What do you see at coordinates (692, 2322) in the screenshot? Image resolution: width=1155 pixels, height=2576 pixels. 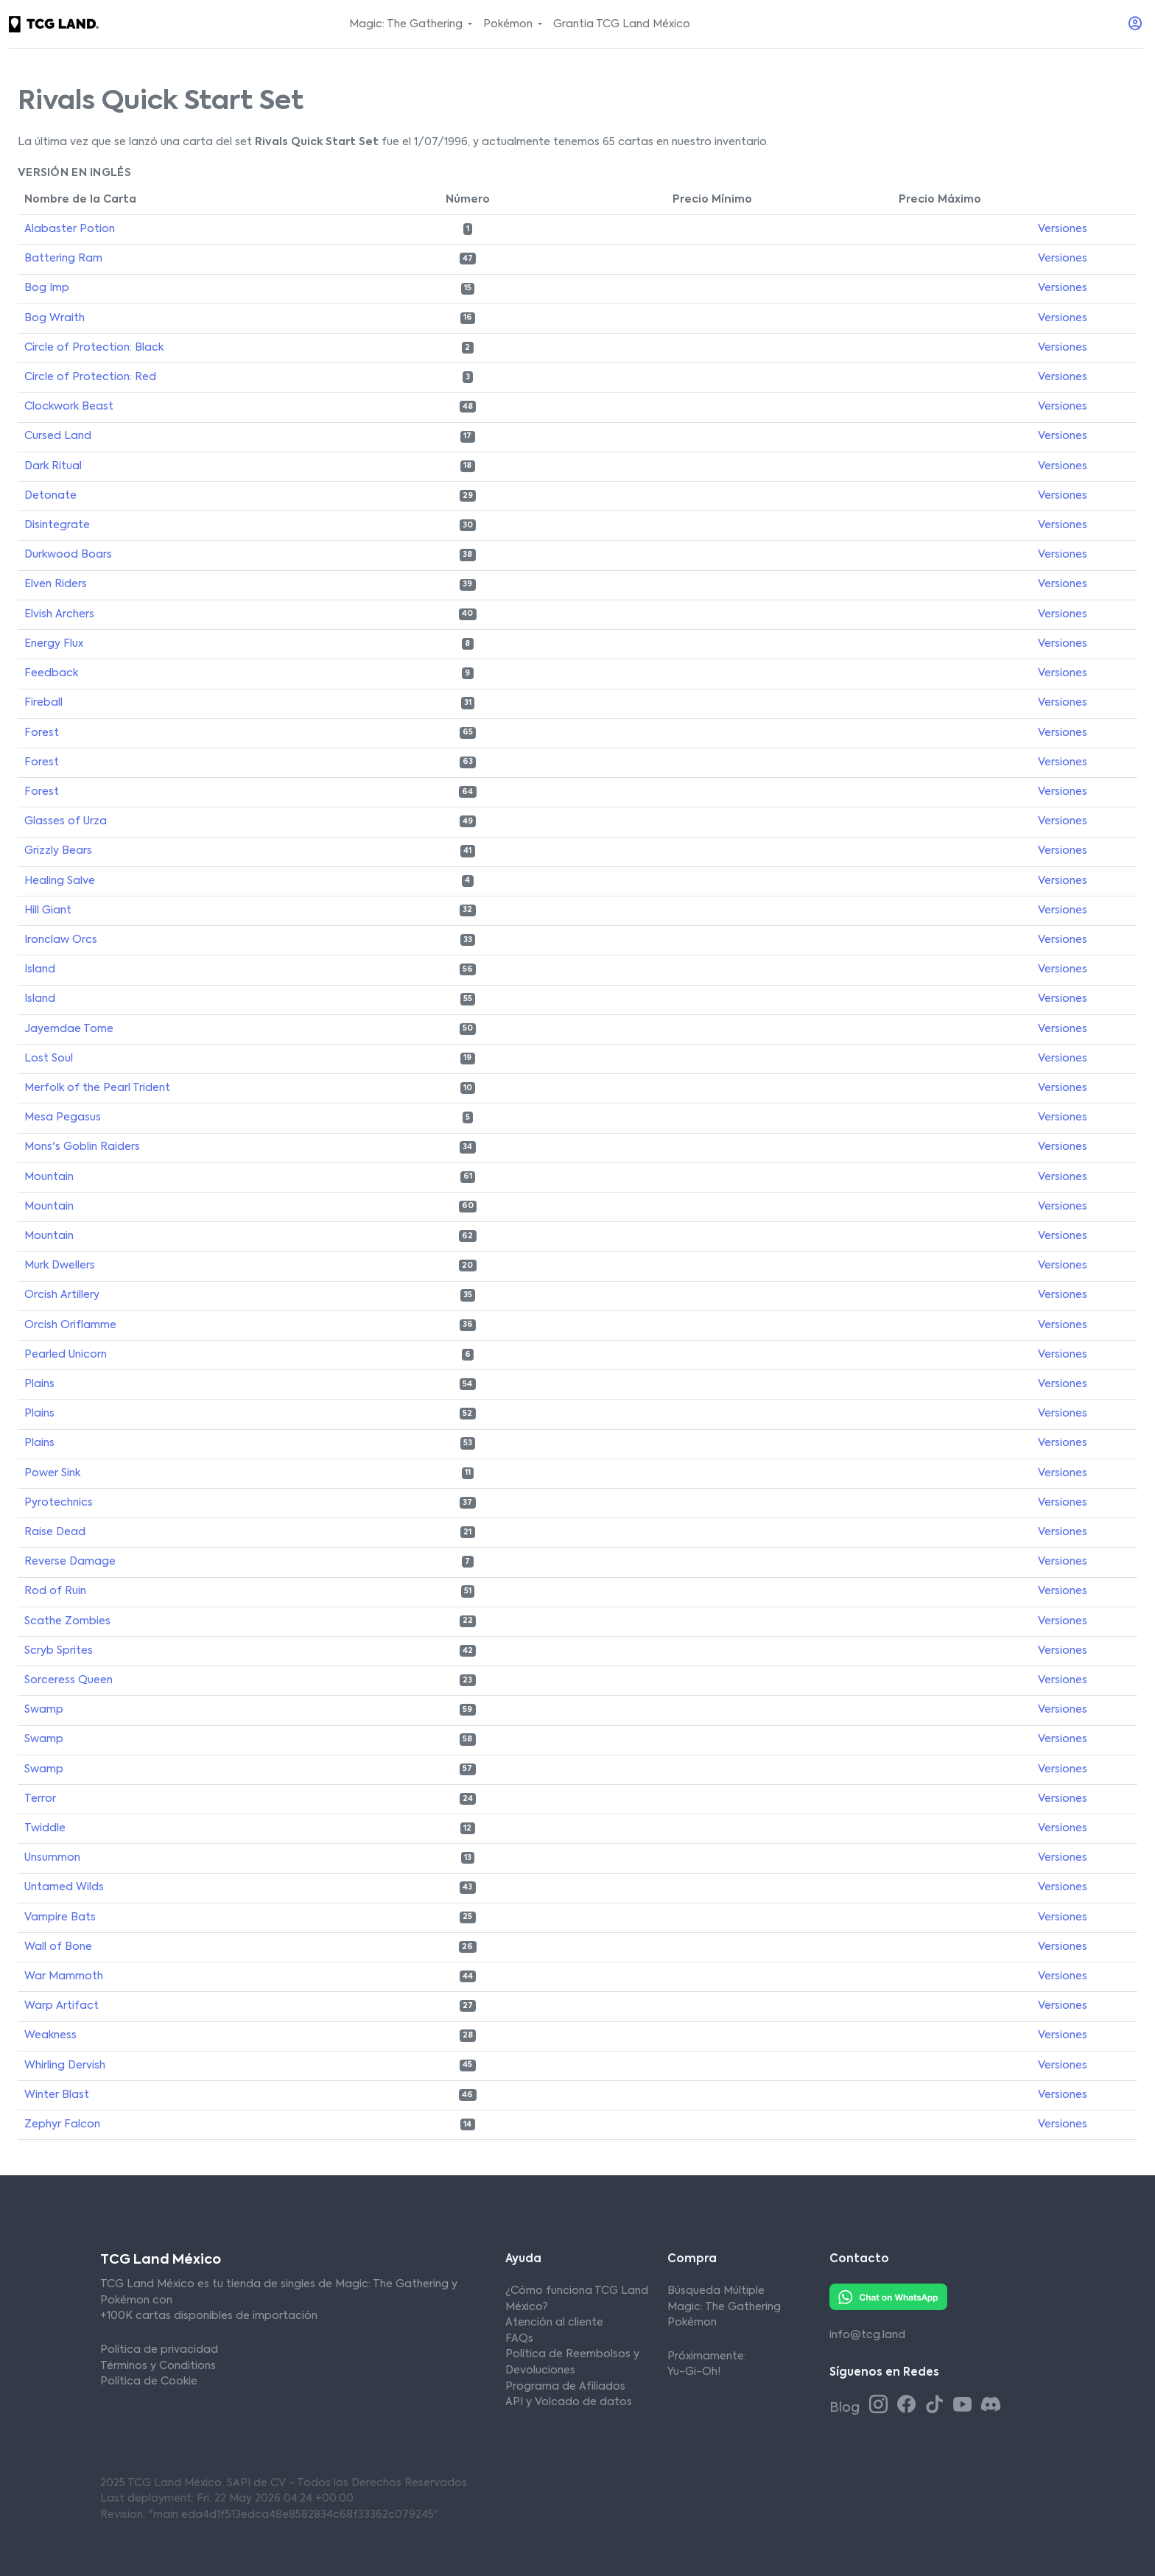 I see `Pokémon` at bounding box center [692, 2322].